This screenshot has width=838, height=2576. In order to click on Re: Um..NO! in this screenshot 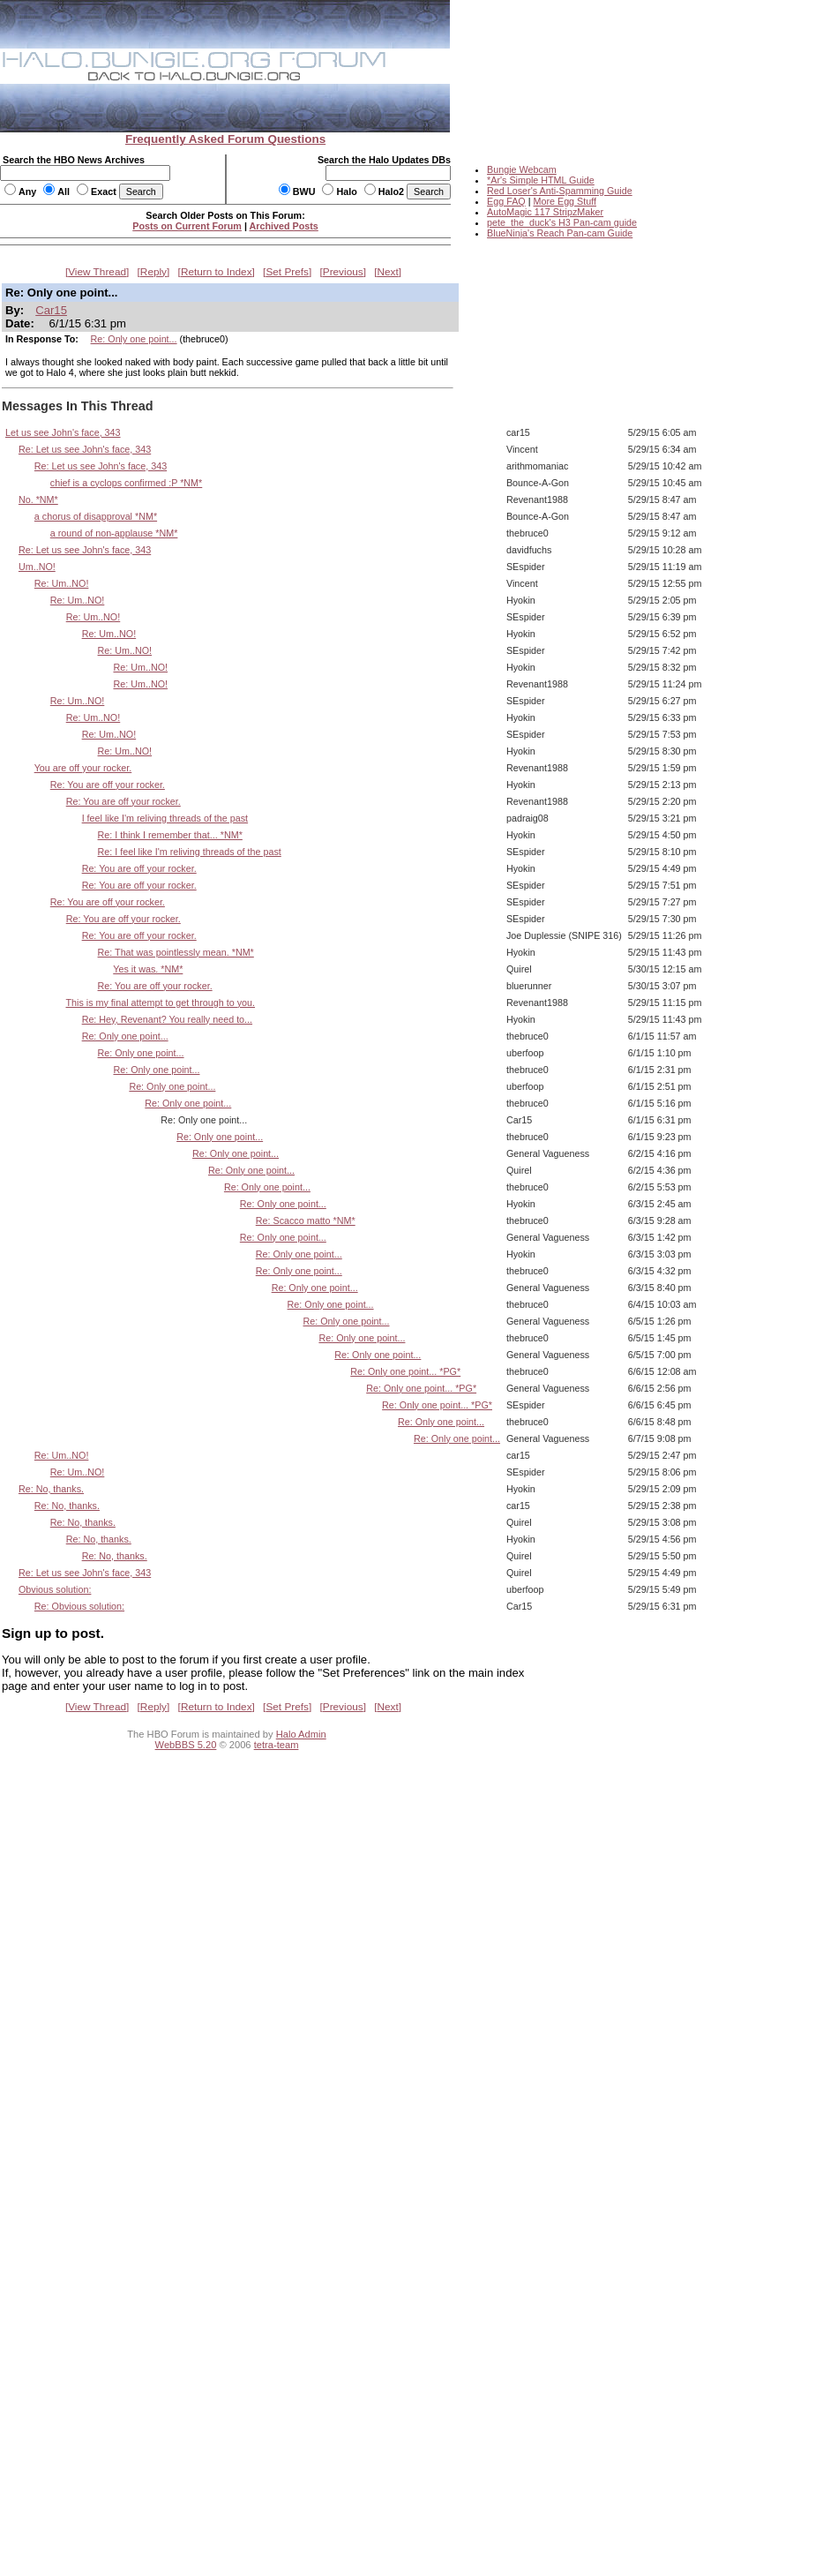, I will do `click(61, 583)`.